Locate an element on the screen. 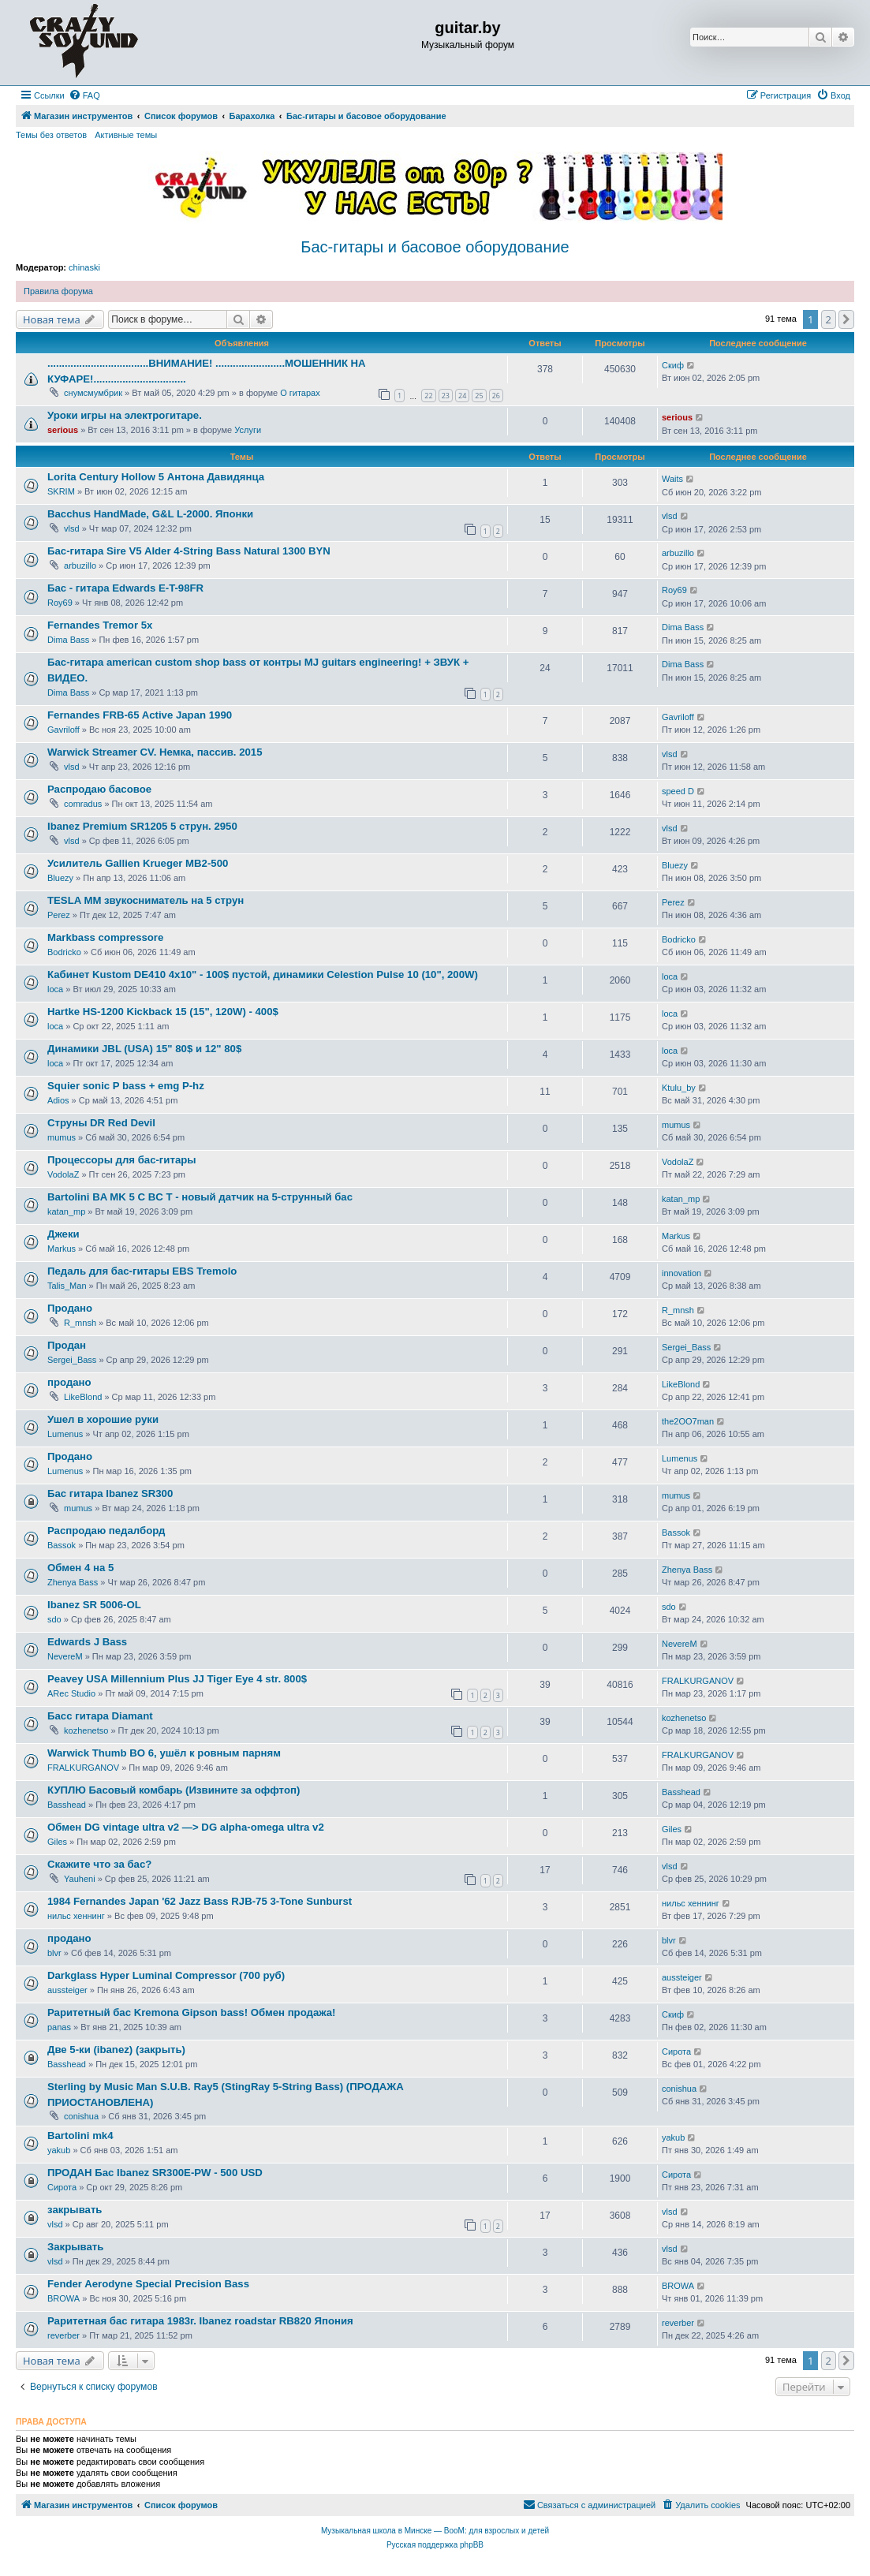 This screenshot has width=870, height=2576. Русская поддержка phpBB is located at coordinates (435, 2545).